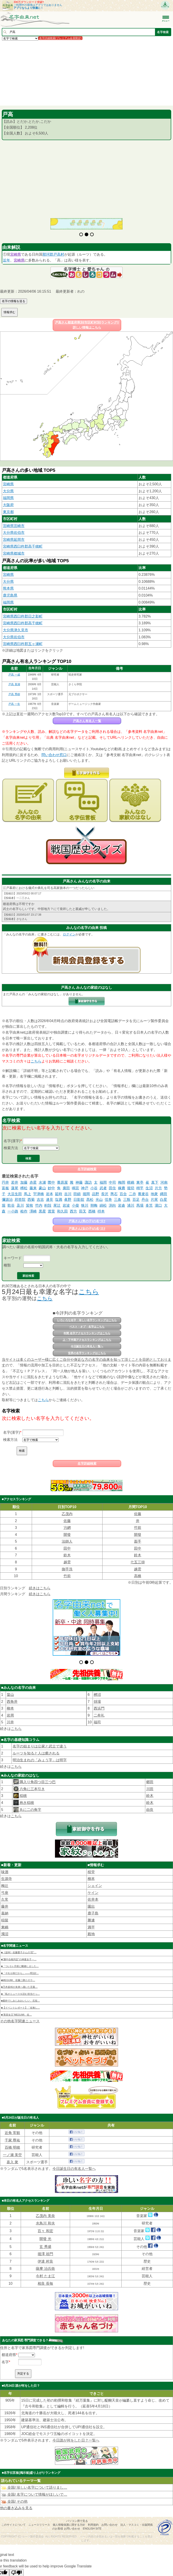  What do you see at coordinates (19, 1980) in the screenshot?
I see `■乃木坂46が未来へ描いた言葉…` at bounding box center [19, 1980].